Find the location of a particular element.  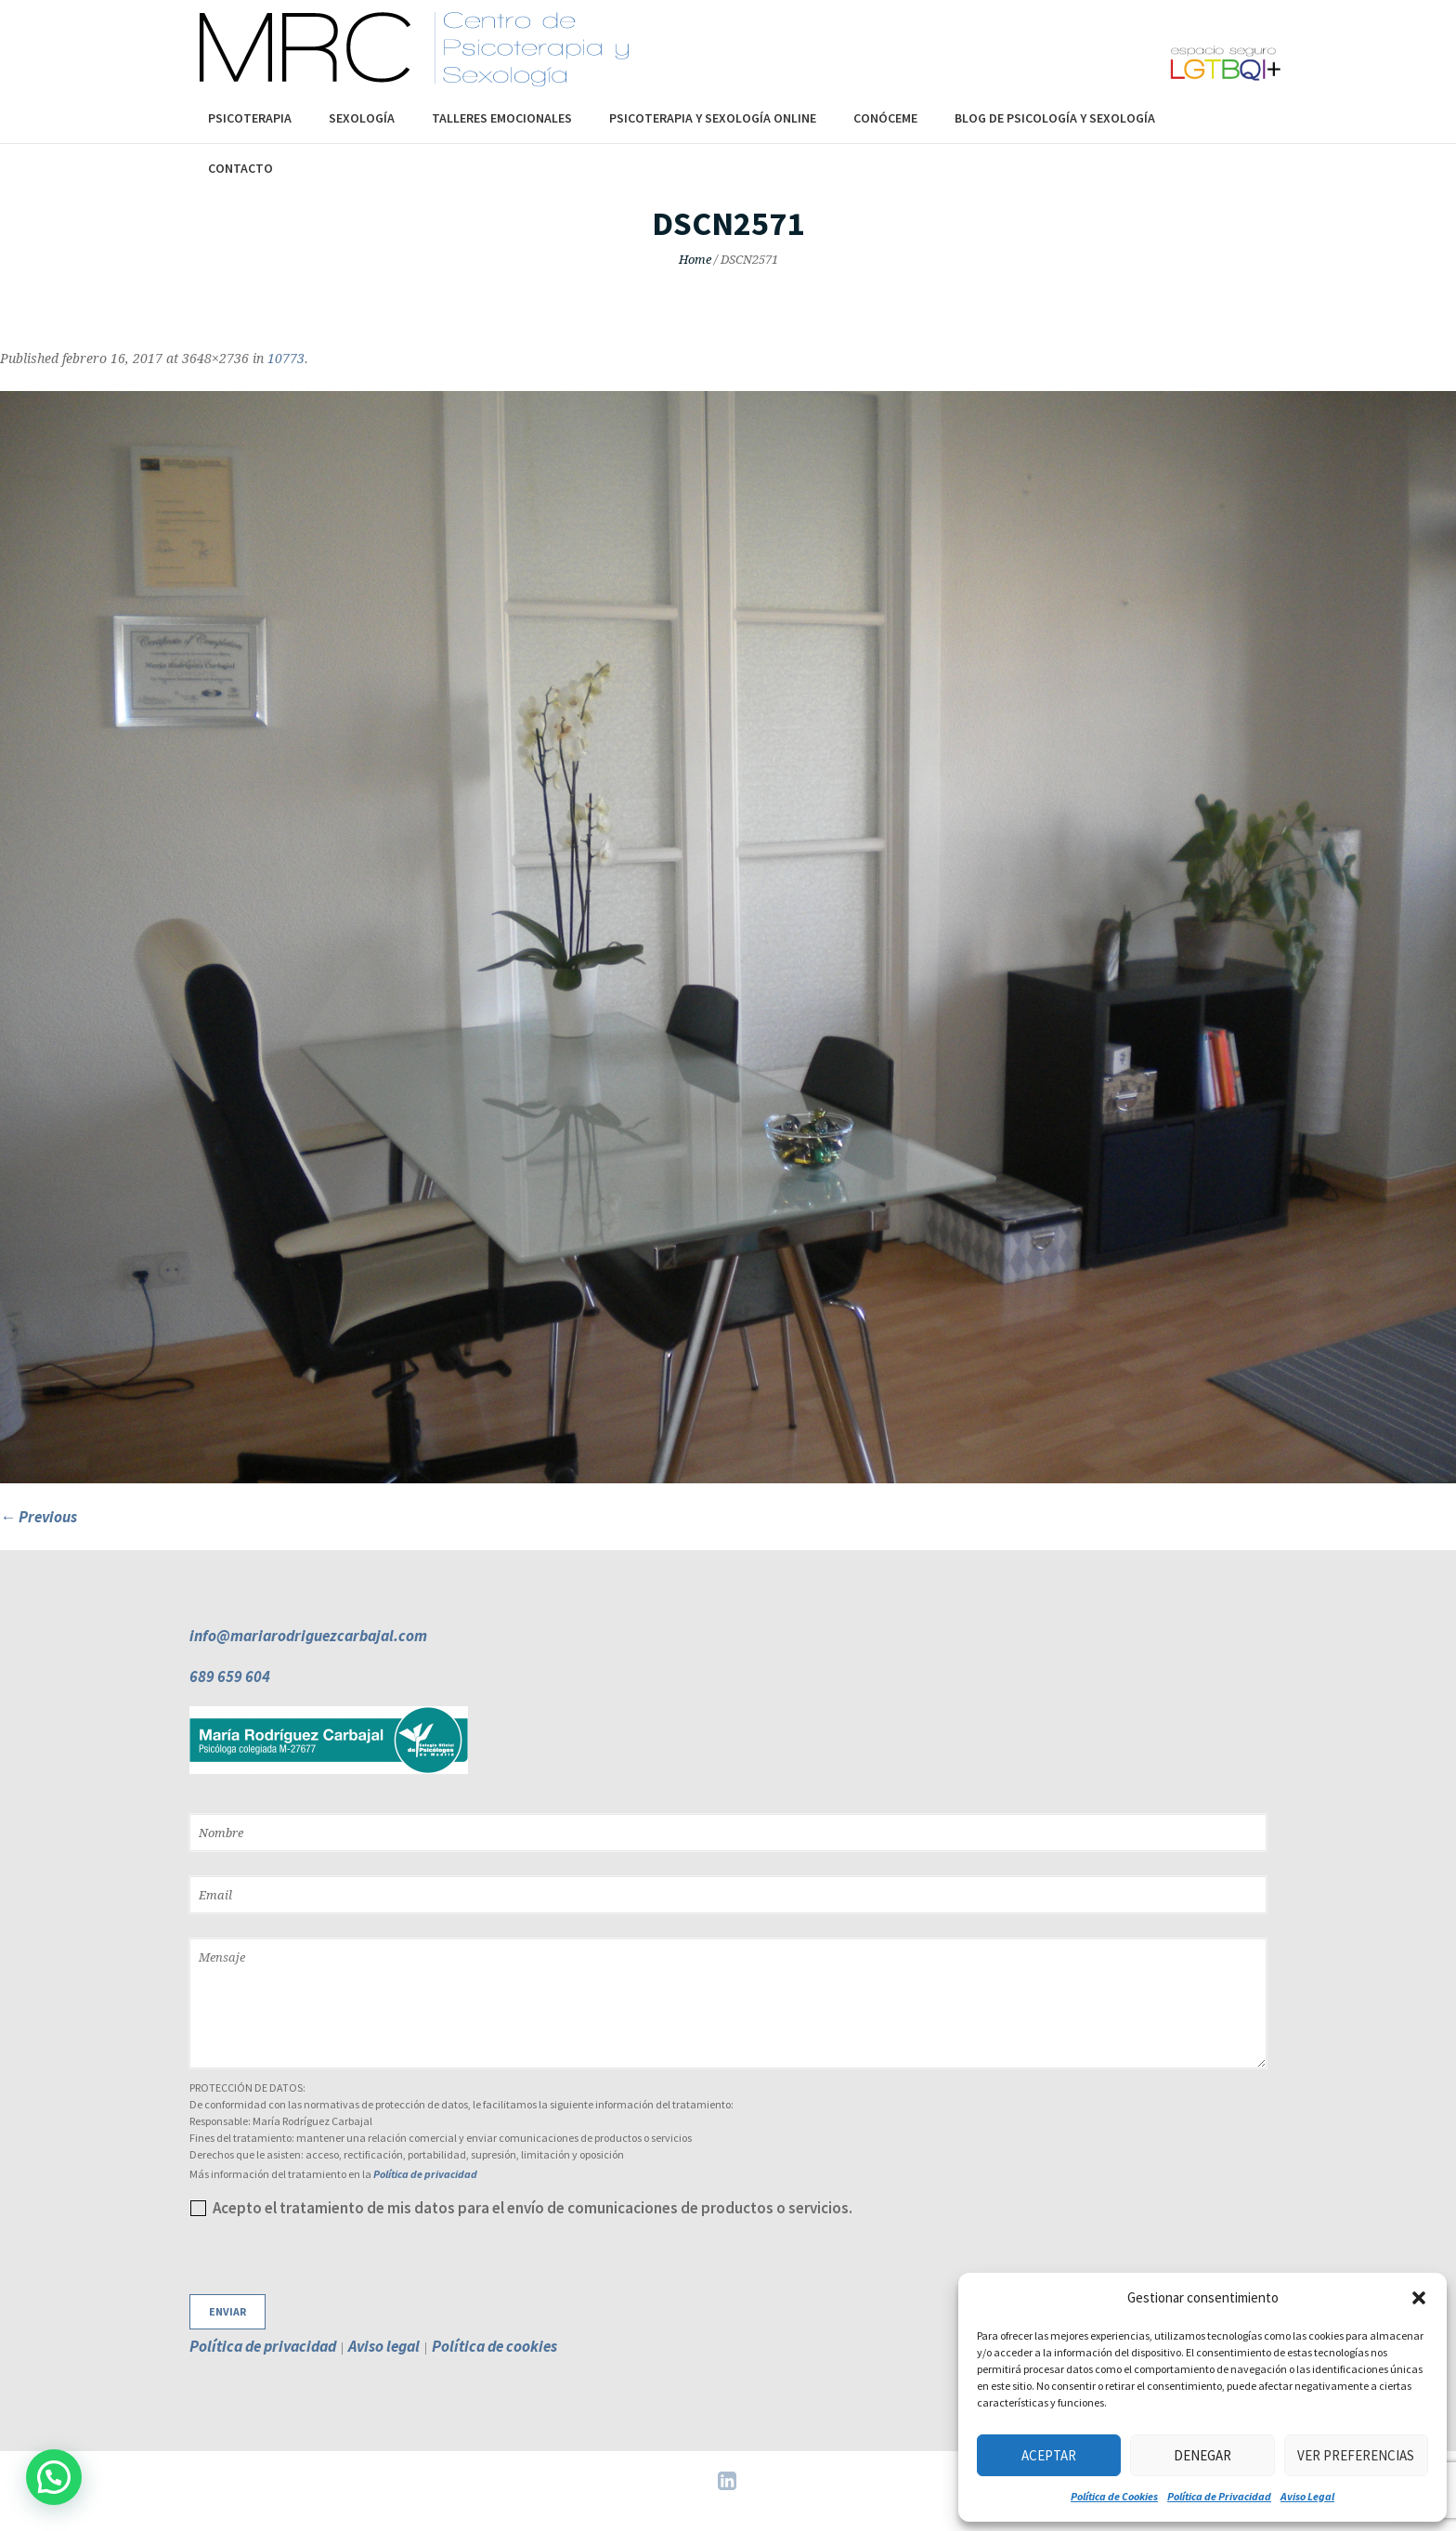

← Previous is located at coordinates (38, 1517).